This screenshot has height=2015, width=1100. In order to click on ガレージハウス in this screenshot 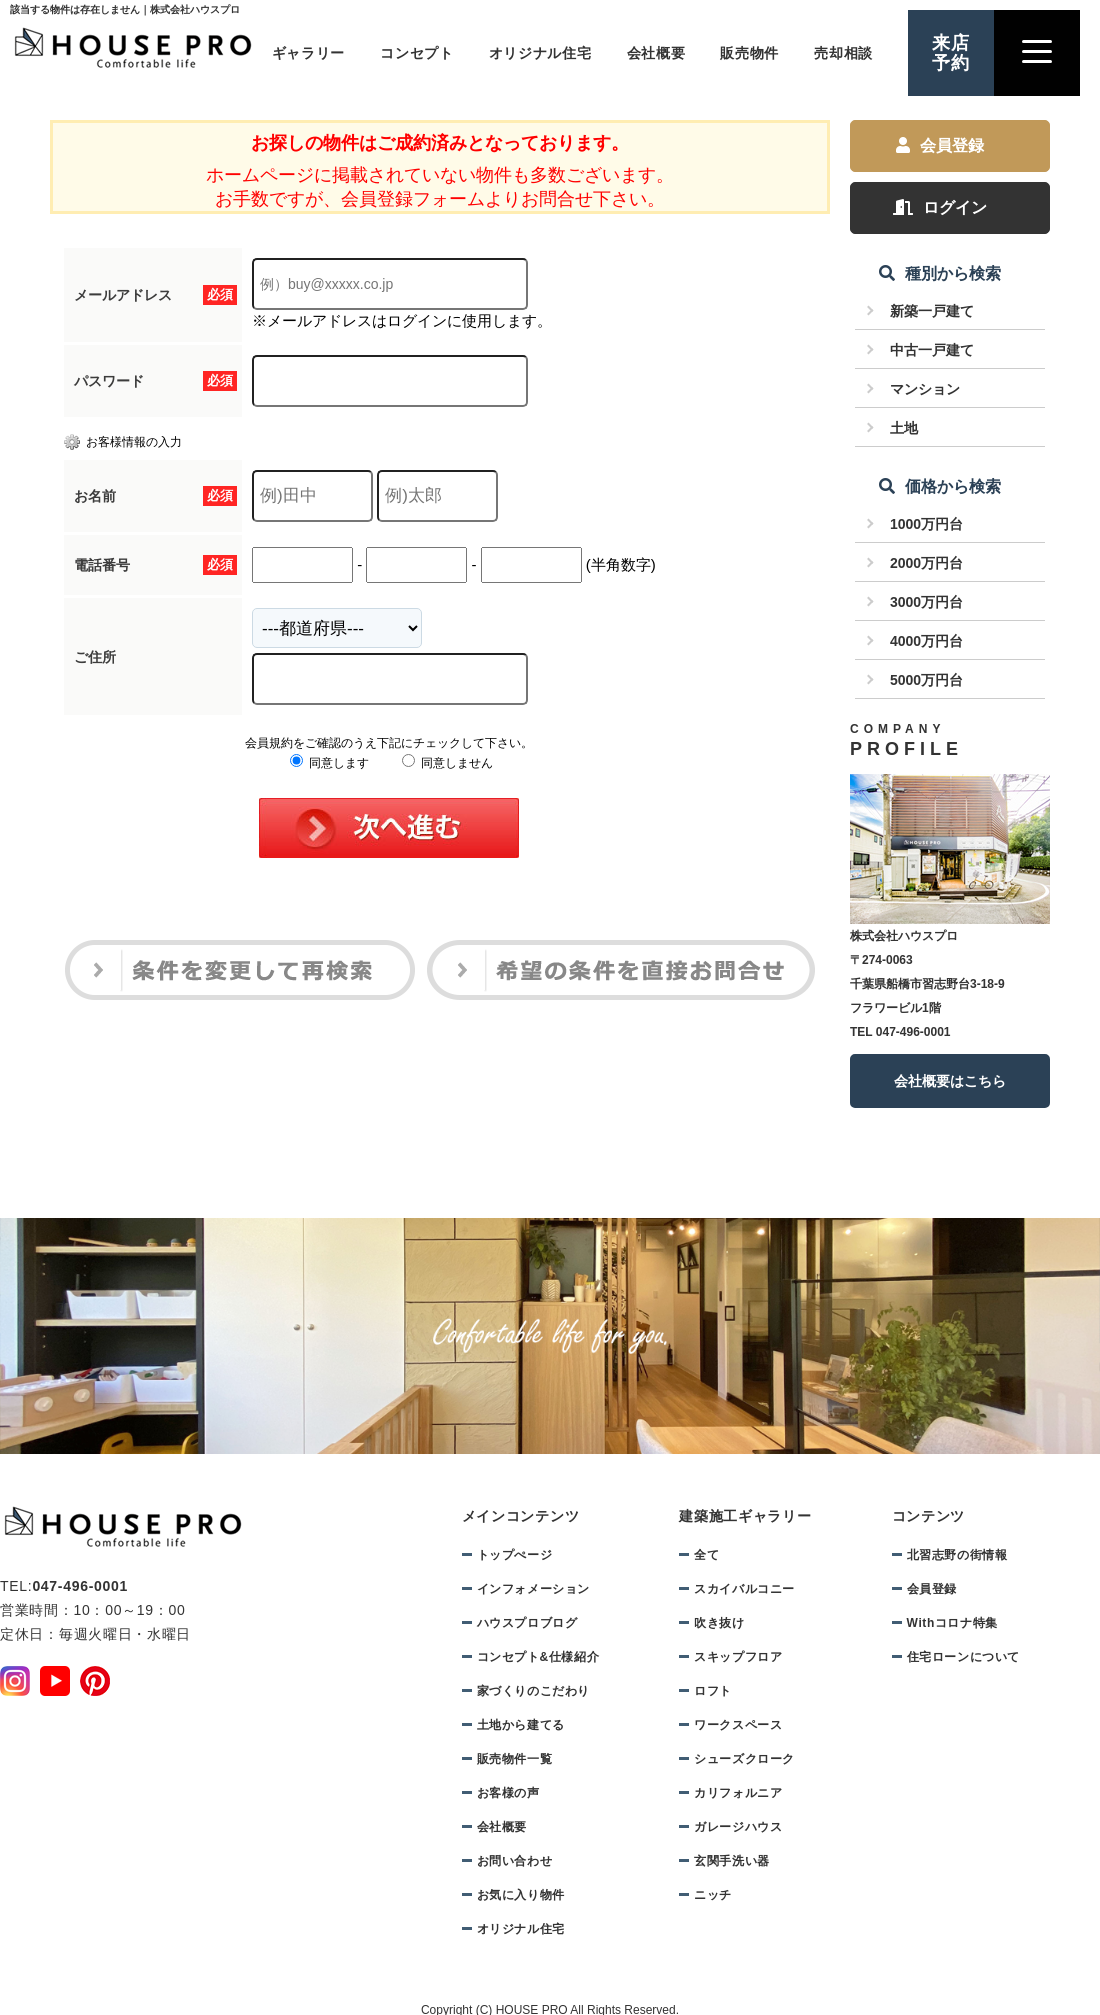, I will do `click(738, 1827)`.